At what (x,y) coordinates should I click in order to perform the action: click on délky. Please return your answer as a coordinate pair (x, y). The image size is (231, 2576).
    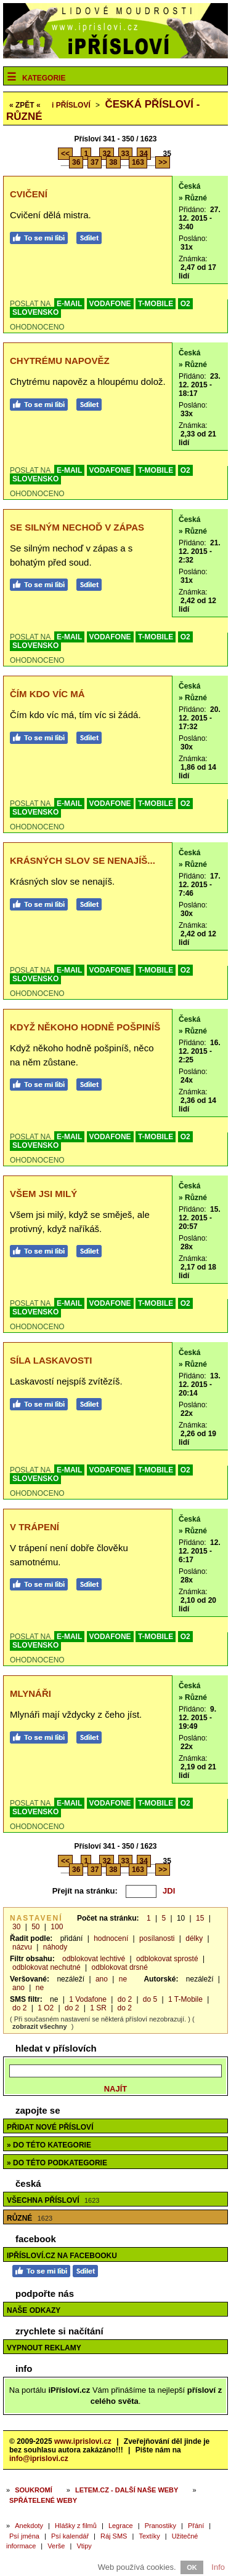
    Looking at the image, I should click on (194, 1938).